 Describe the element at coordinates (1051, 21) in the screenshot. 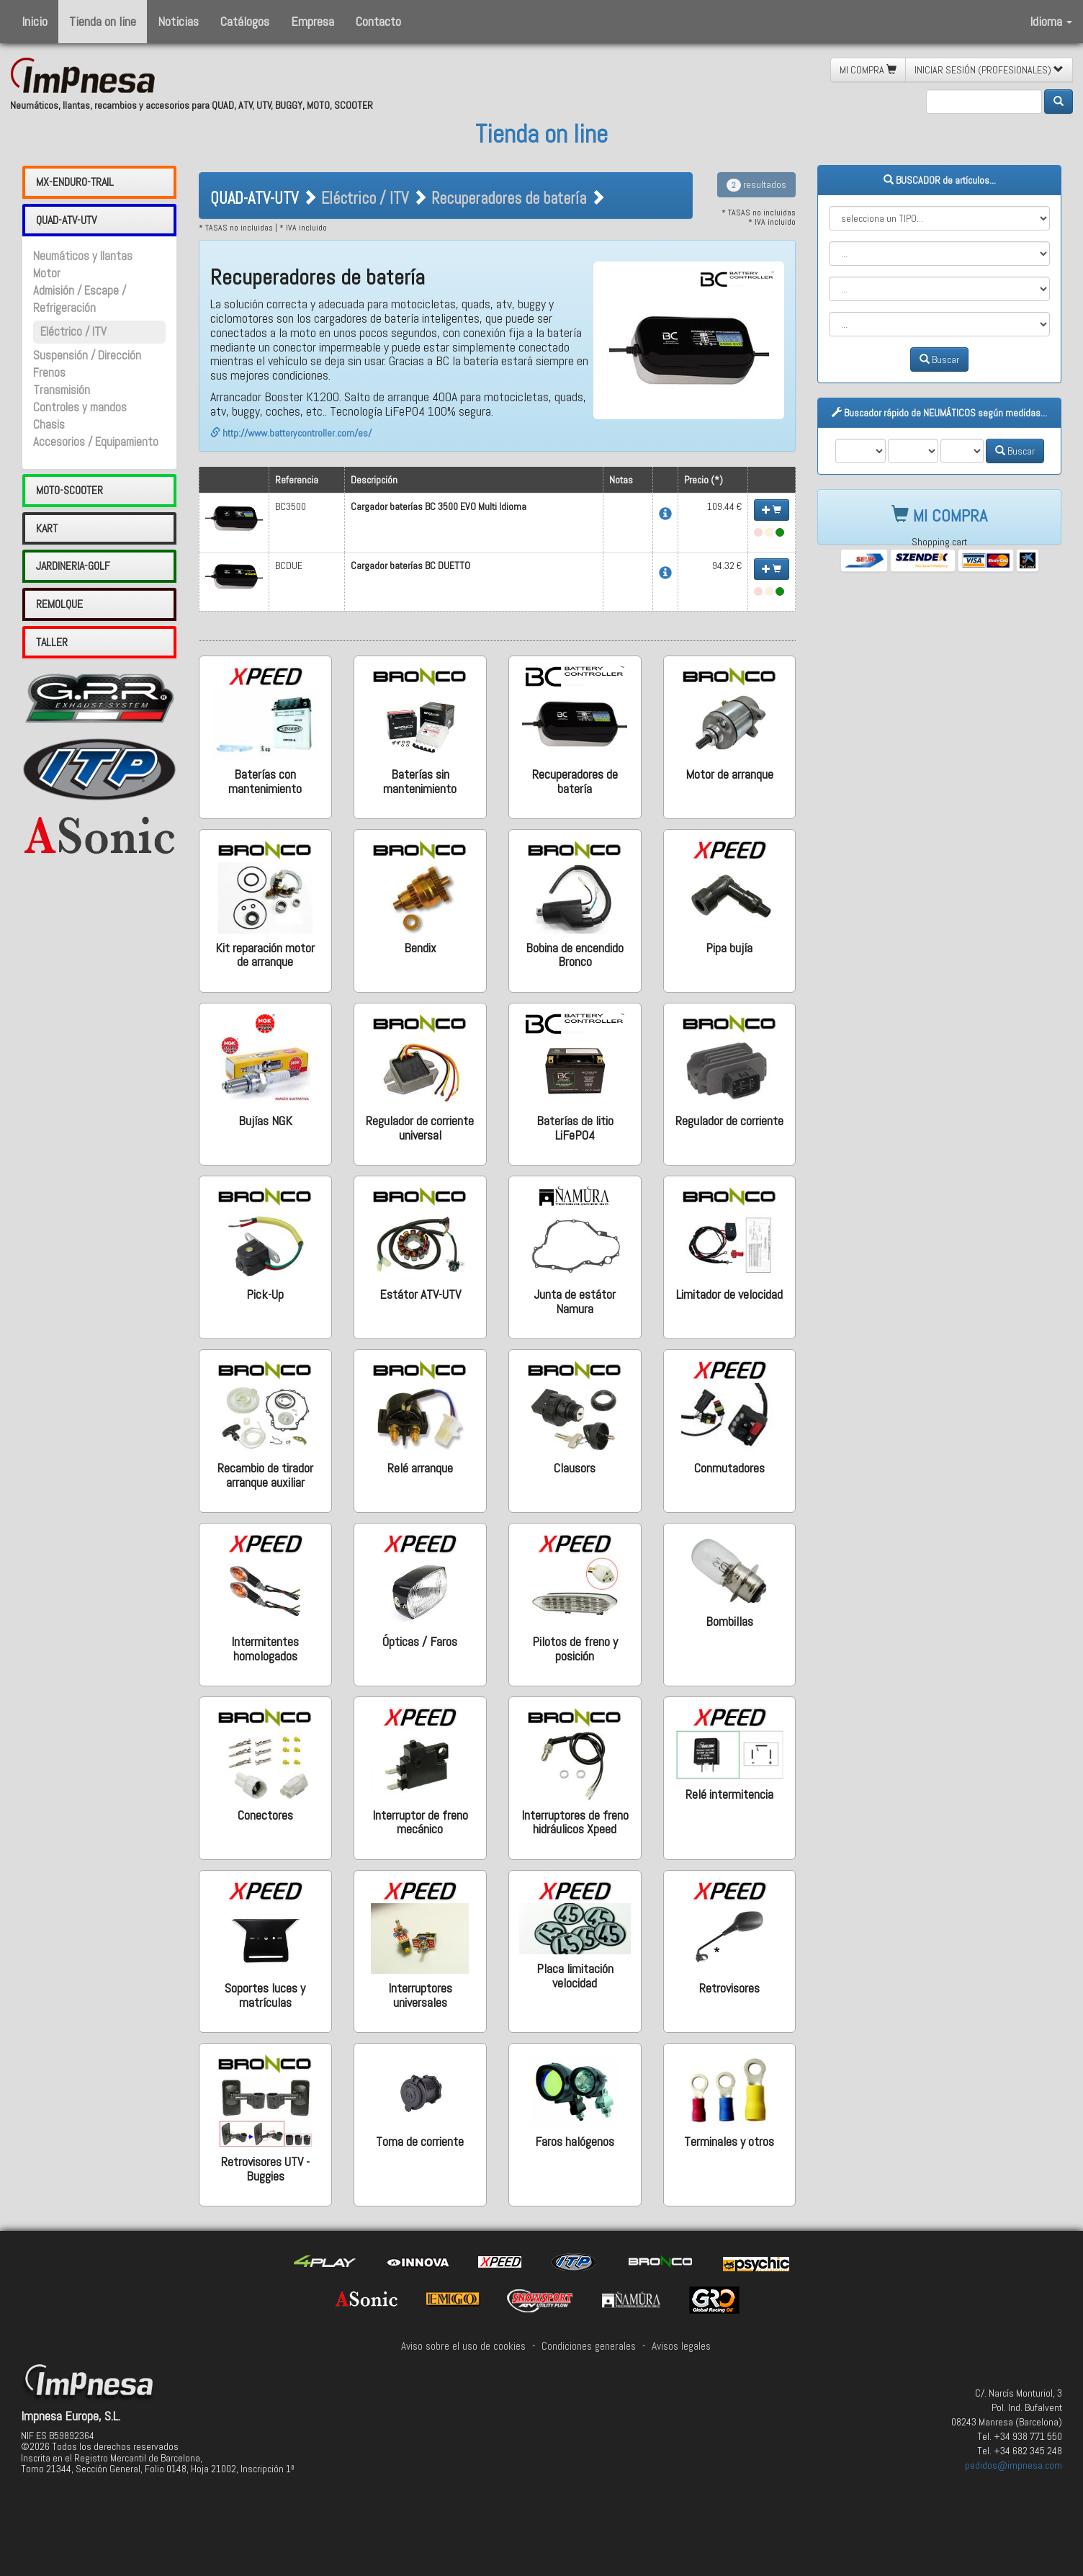

I see `Idioma [button]` at that location.